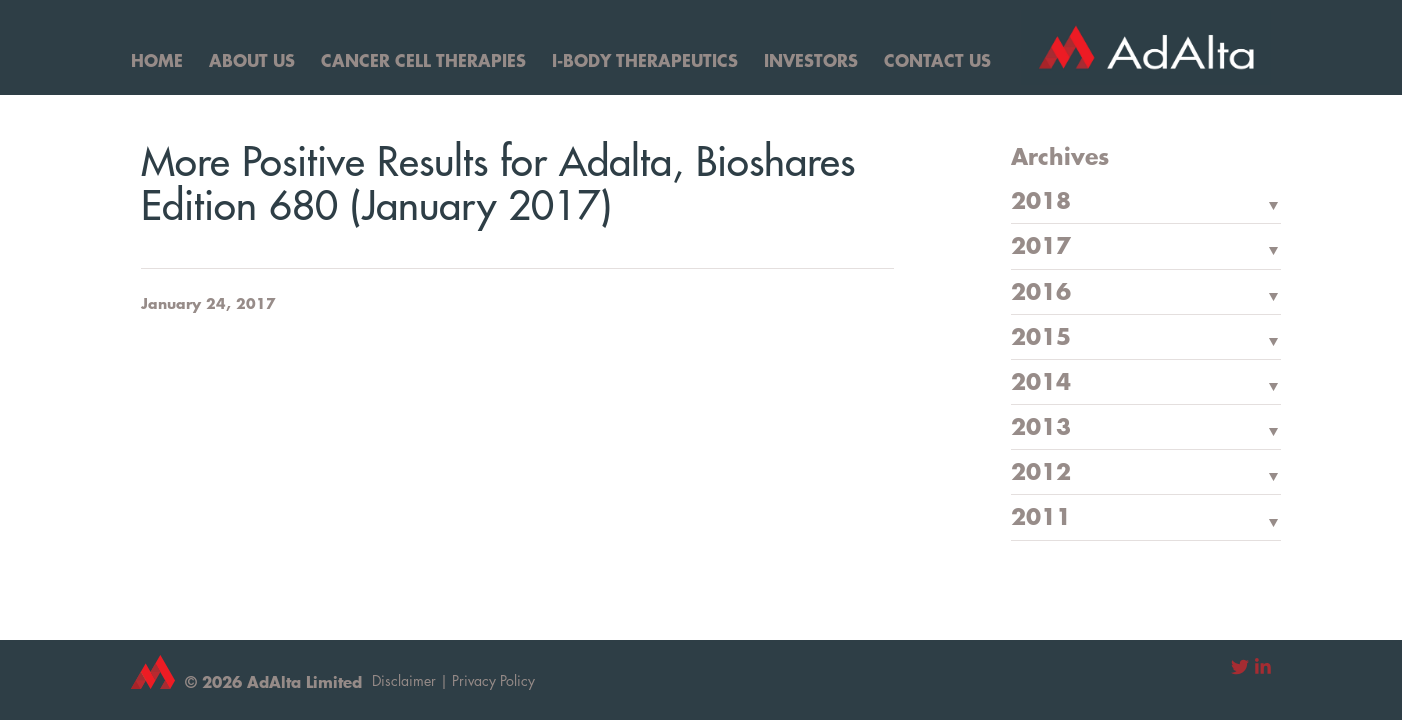 This screenshot has width=1402, height=720. I want to click on Disclaimer, so click(404, 680).